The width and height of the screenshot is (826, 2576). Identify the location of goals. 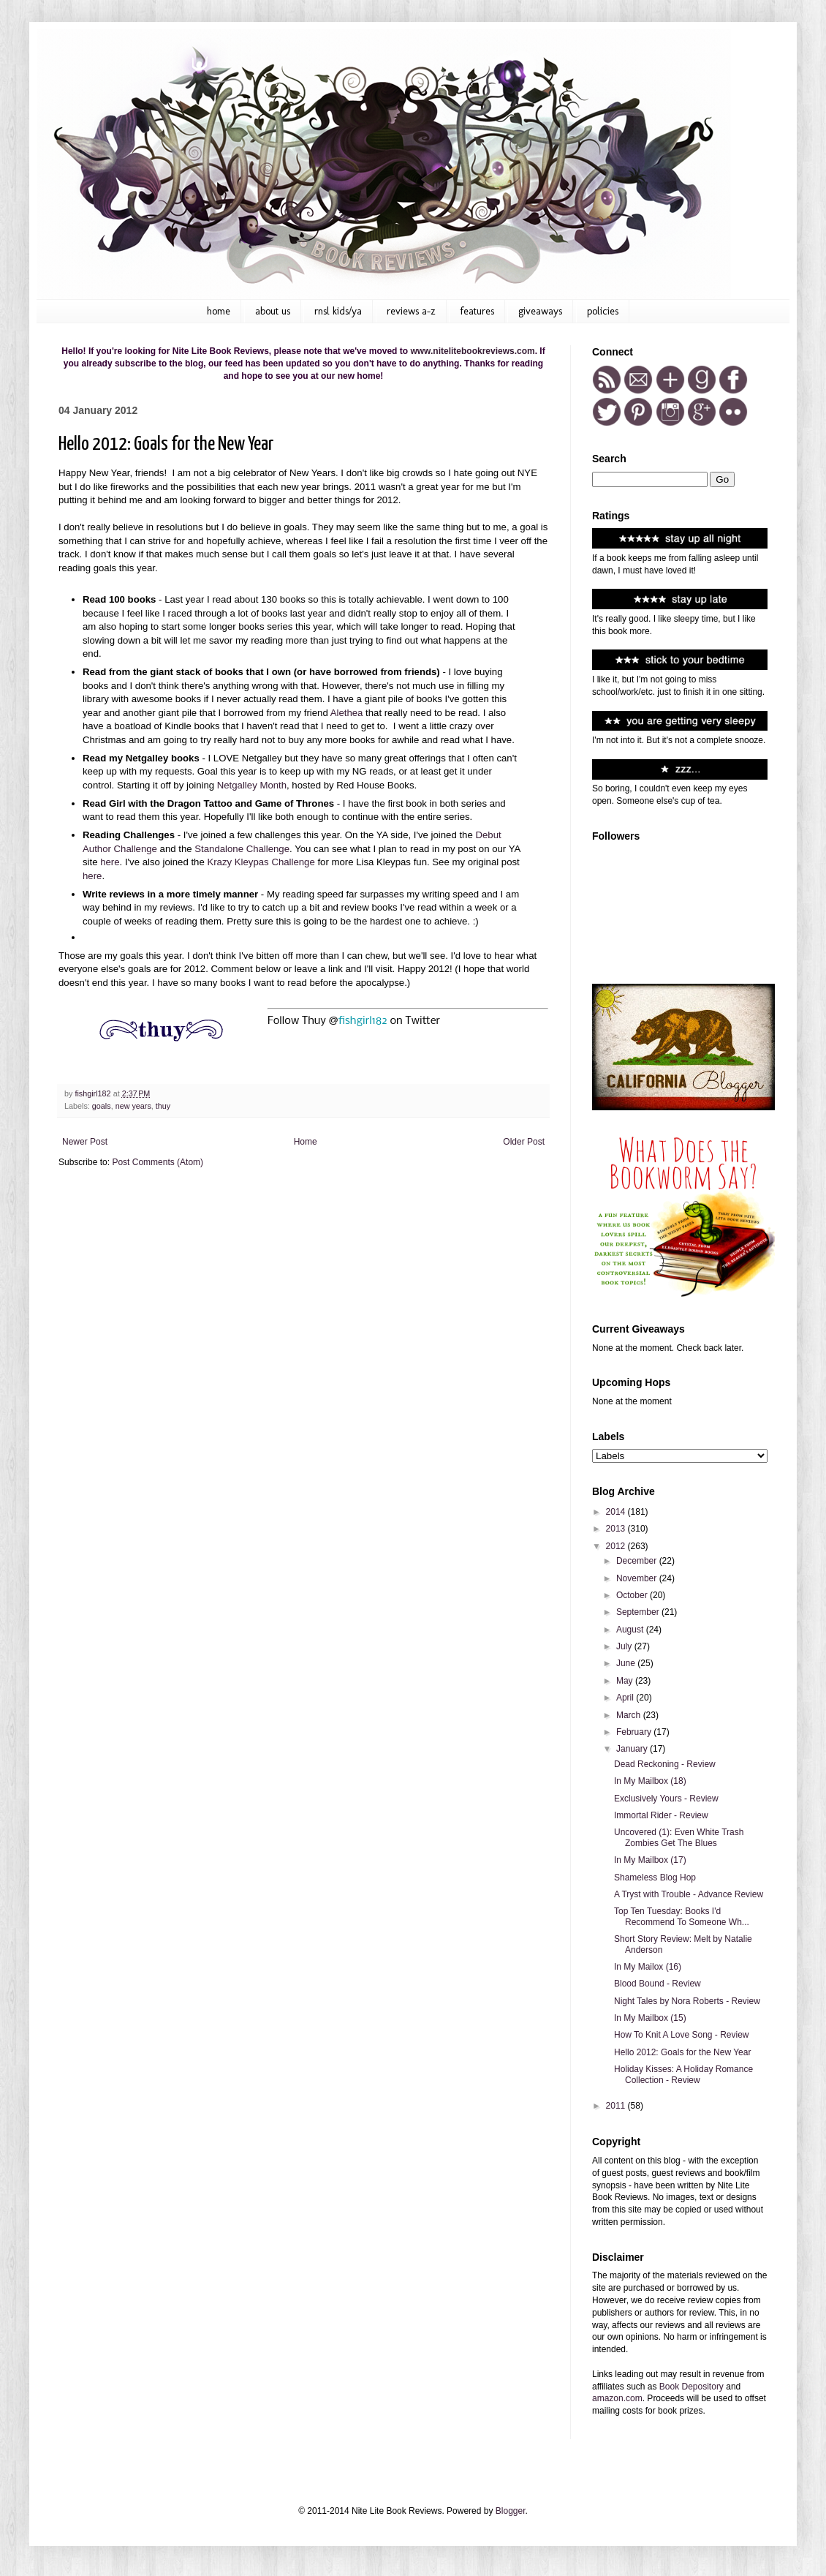
(101, 1105).